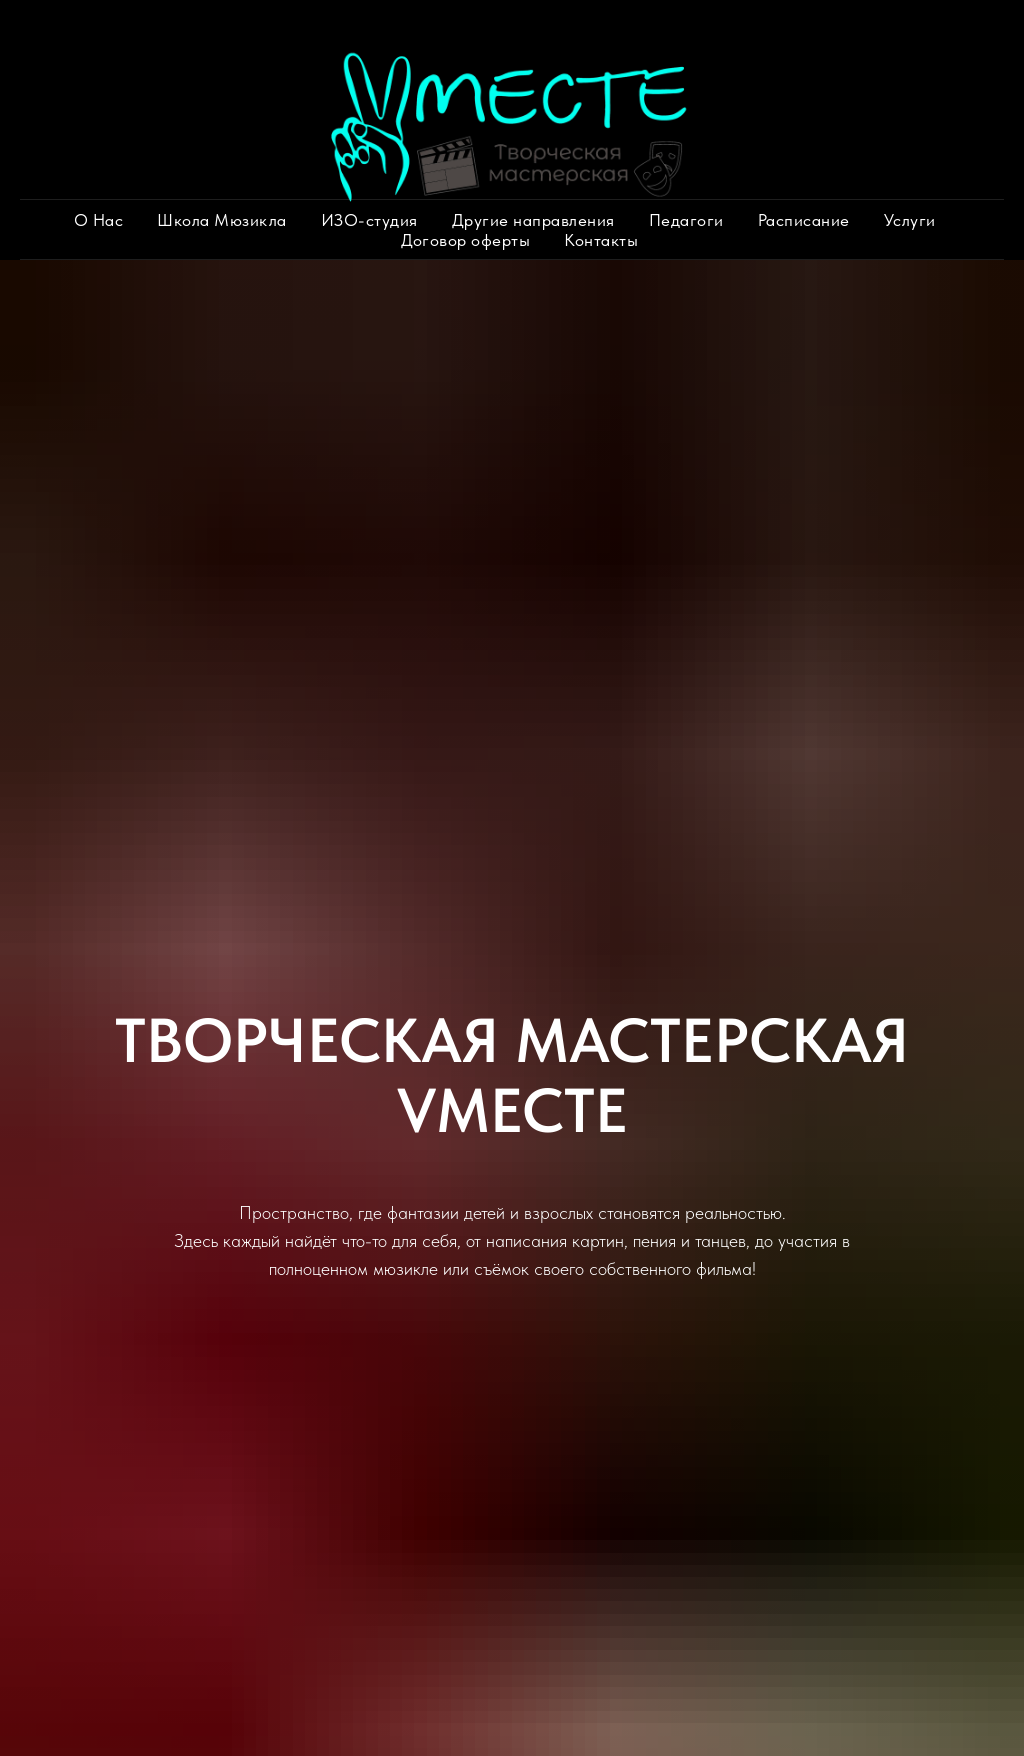  What do you see at coordinates (99, 220) in the screenshot?
I see `О Нас` at bounding box center [99, 220].